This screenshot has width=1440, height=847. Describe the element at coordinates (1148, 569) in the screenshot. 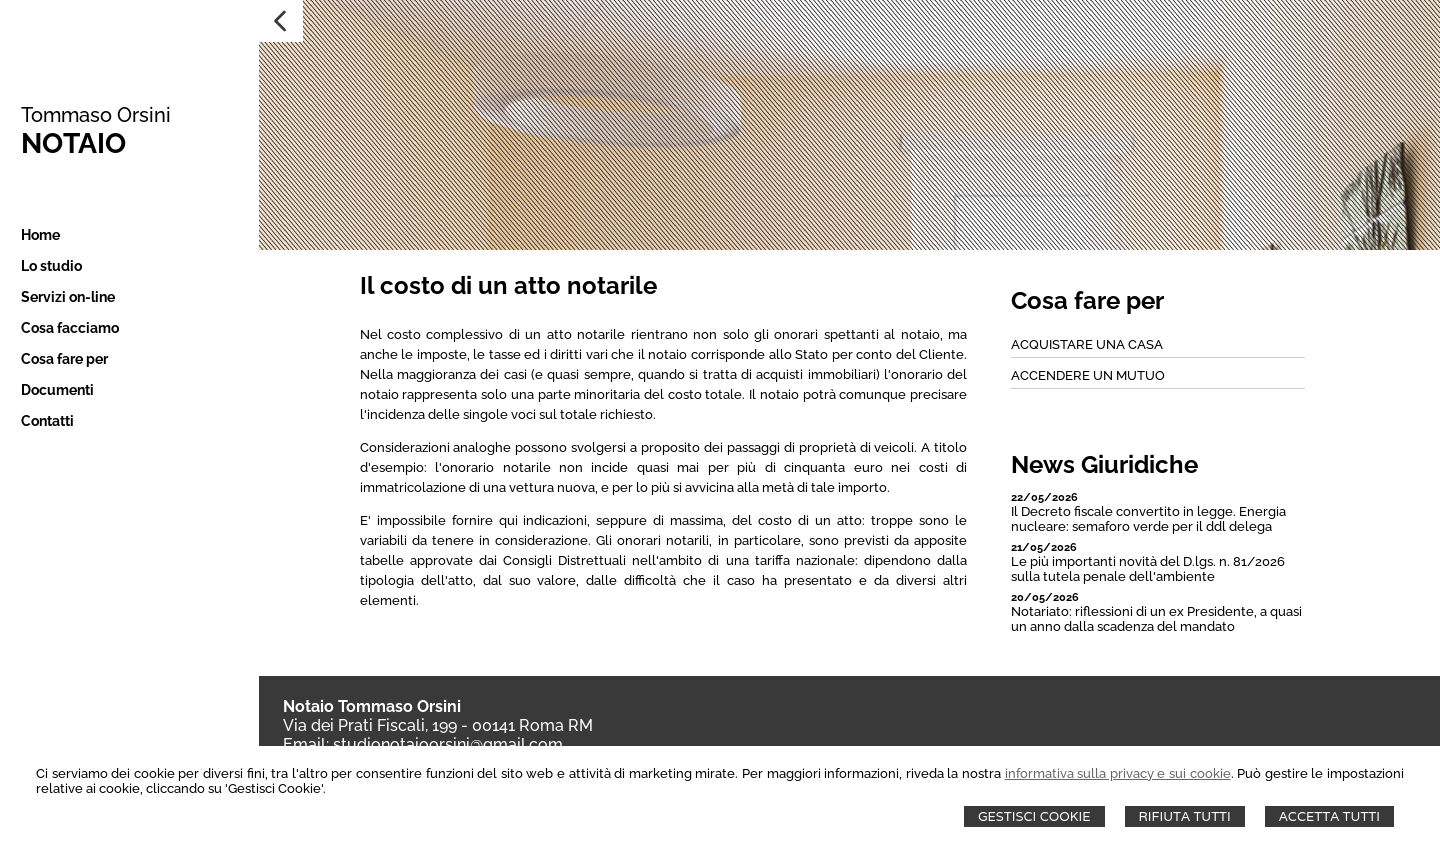

I see `Le più importanti novità del D.lgs. n. 81/2026 sulla tutela penale dell'ambiente` at that location.